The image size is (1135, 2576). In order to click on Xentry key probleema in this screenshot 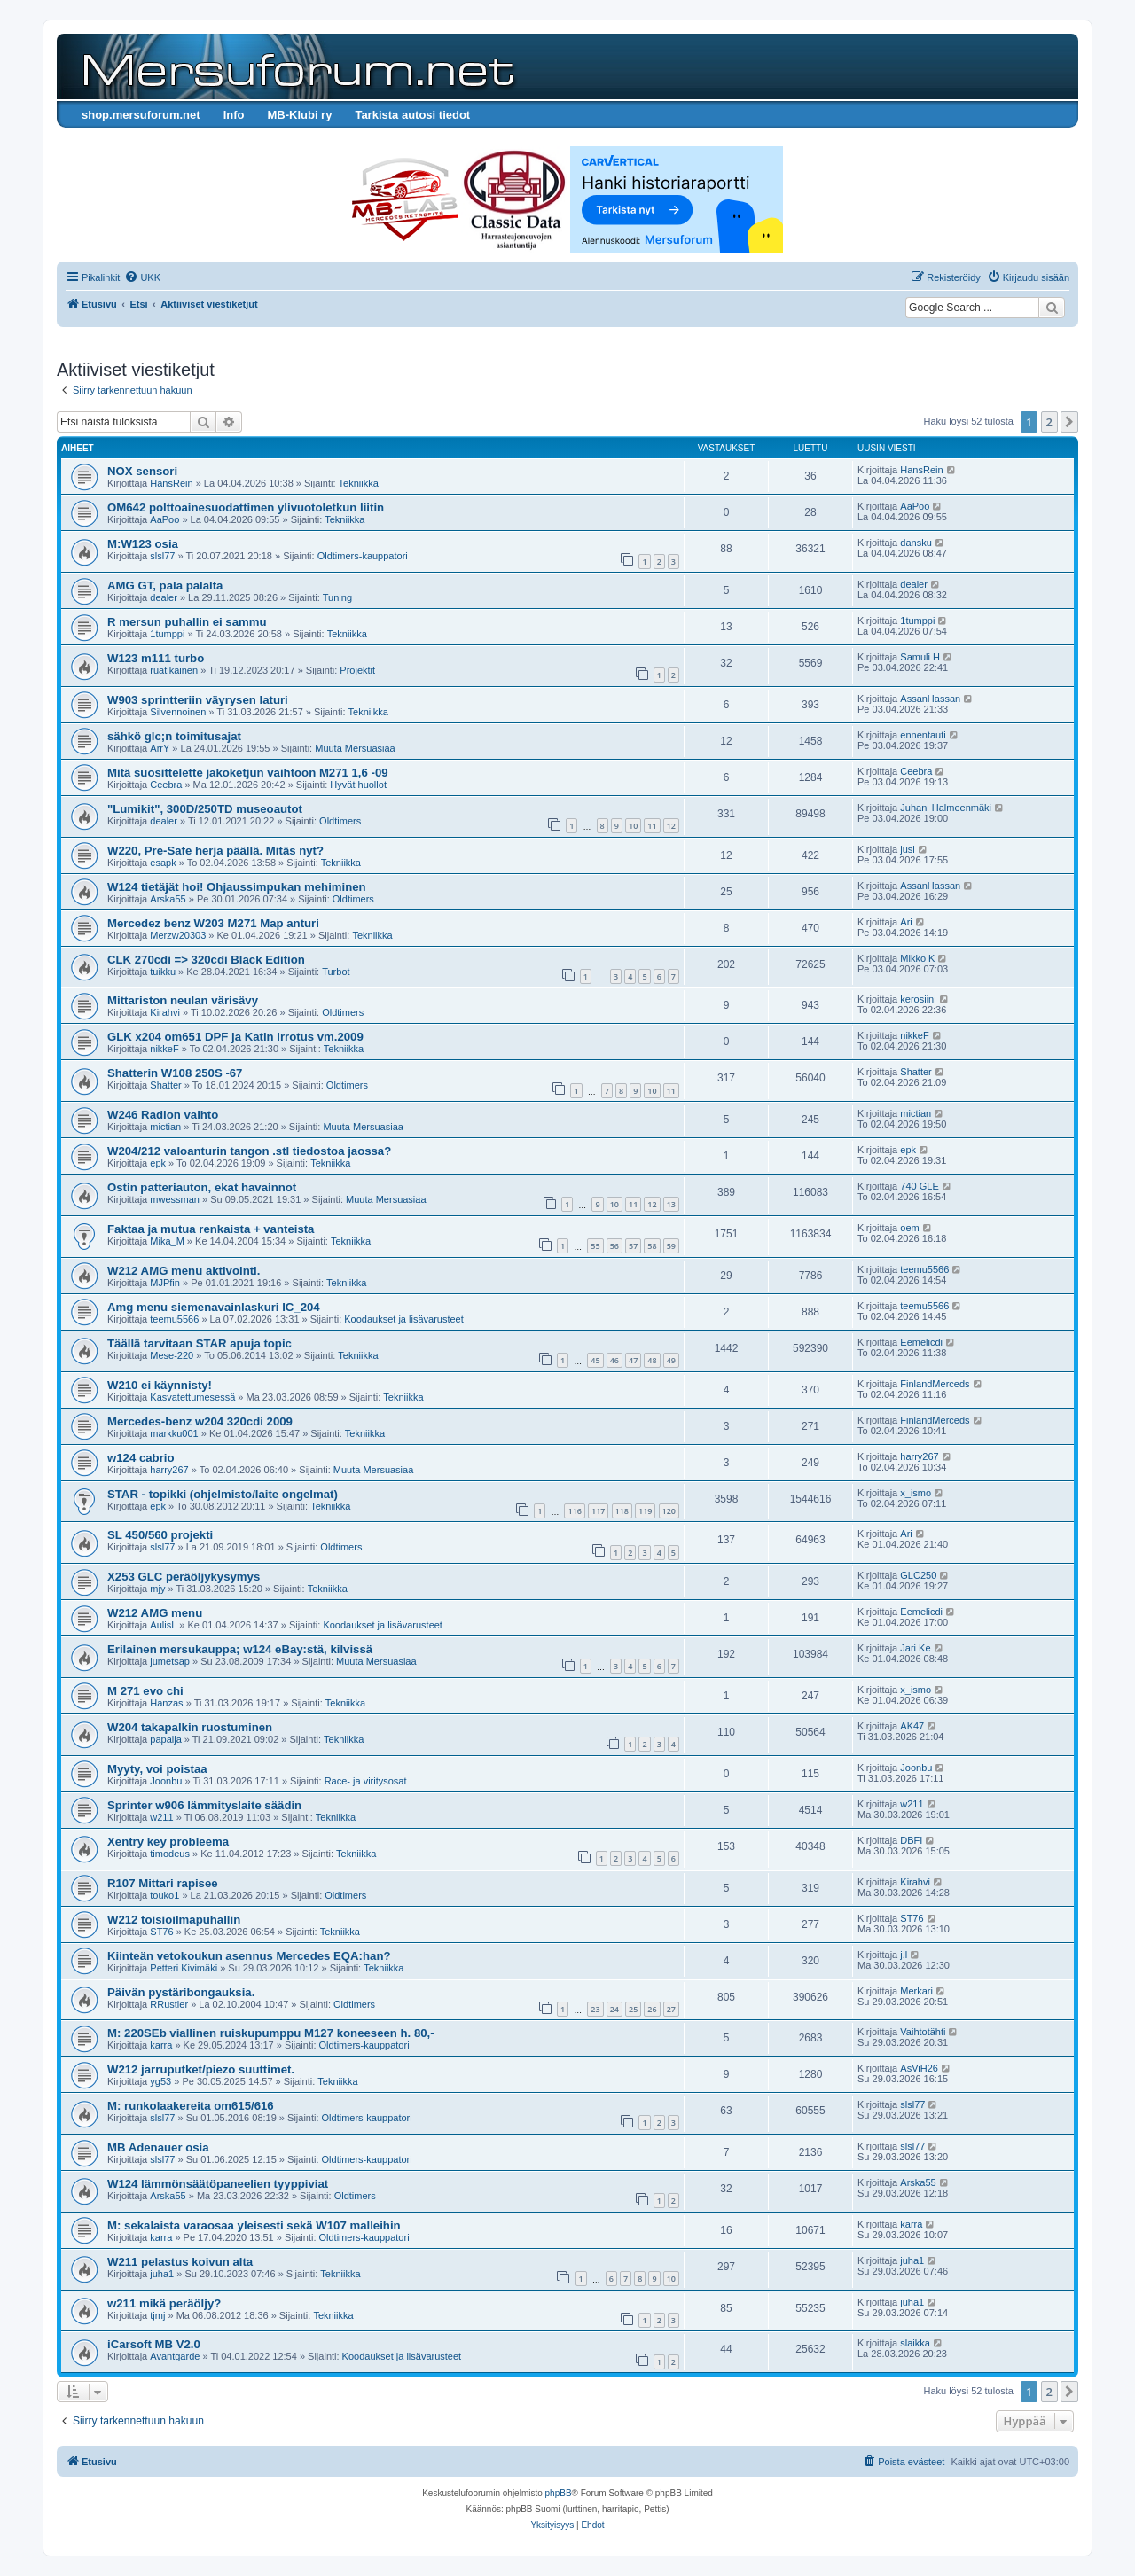, I will do `click(168, 1841)`.